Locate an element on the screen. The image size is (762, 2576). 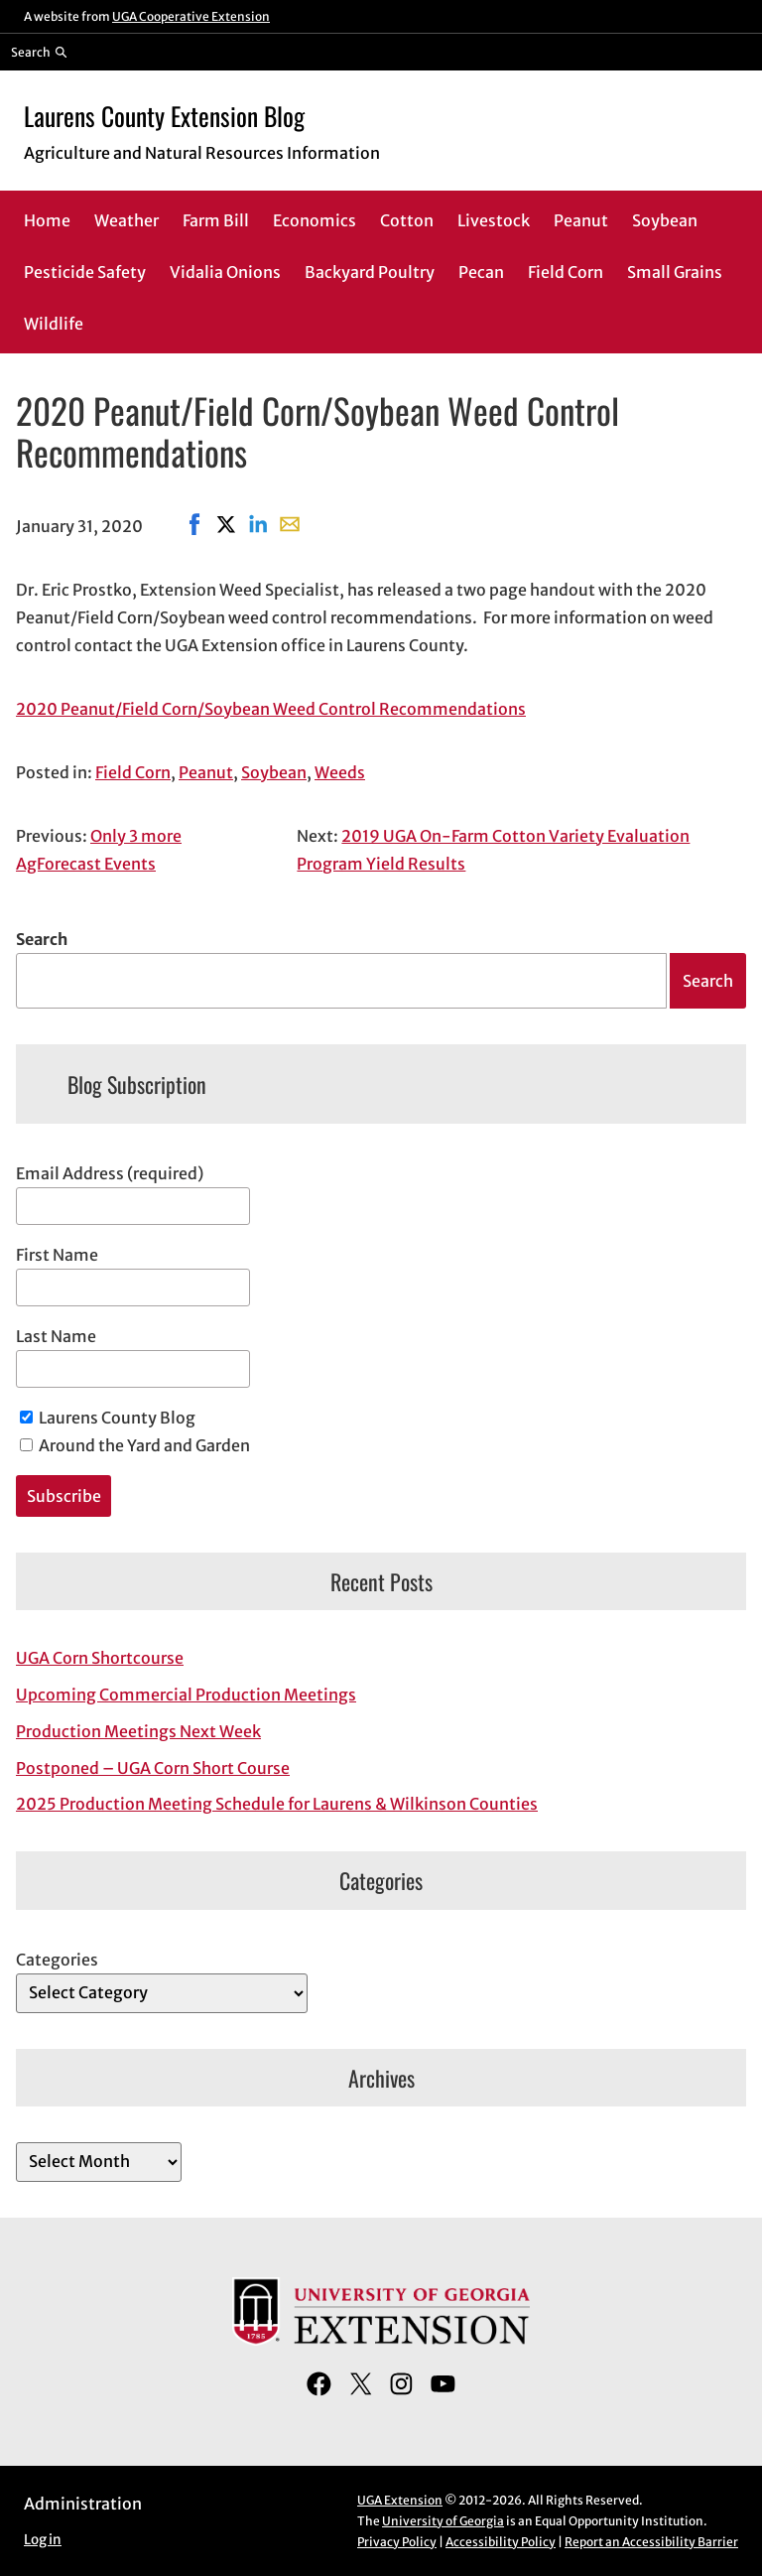
Soybean is located at coordinates (274, 772).